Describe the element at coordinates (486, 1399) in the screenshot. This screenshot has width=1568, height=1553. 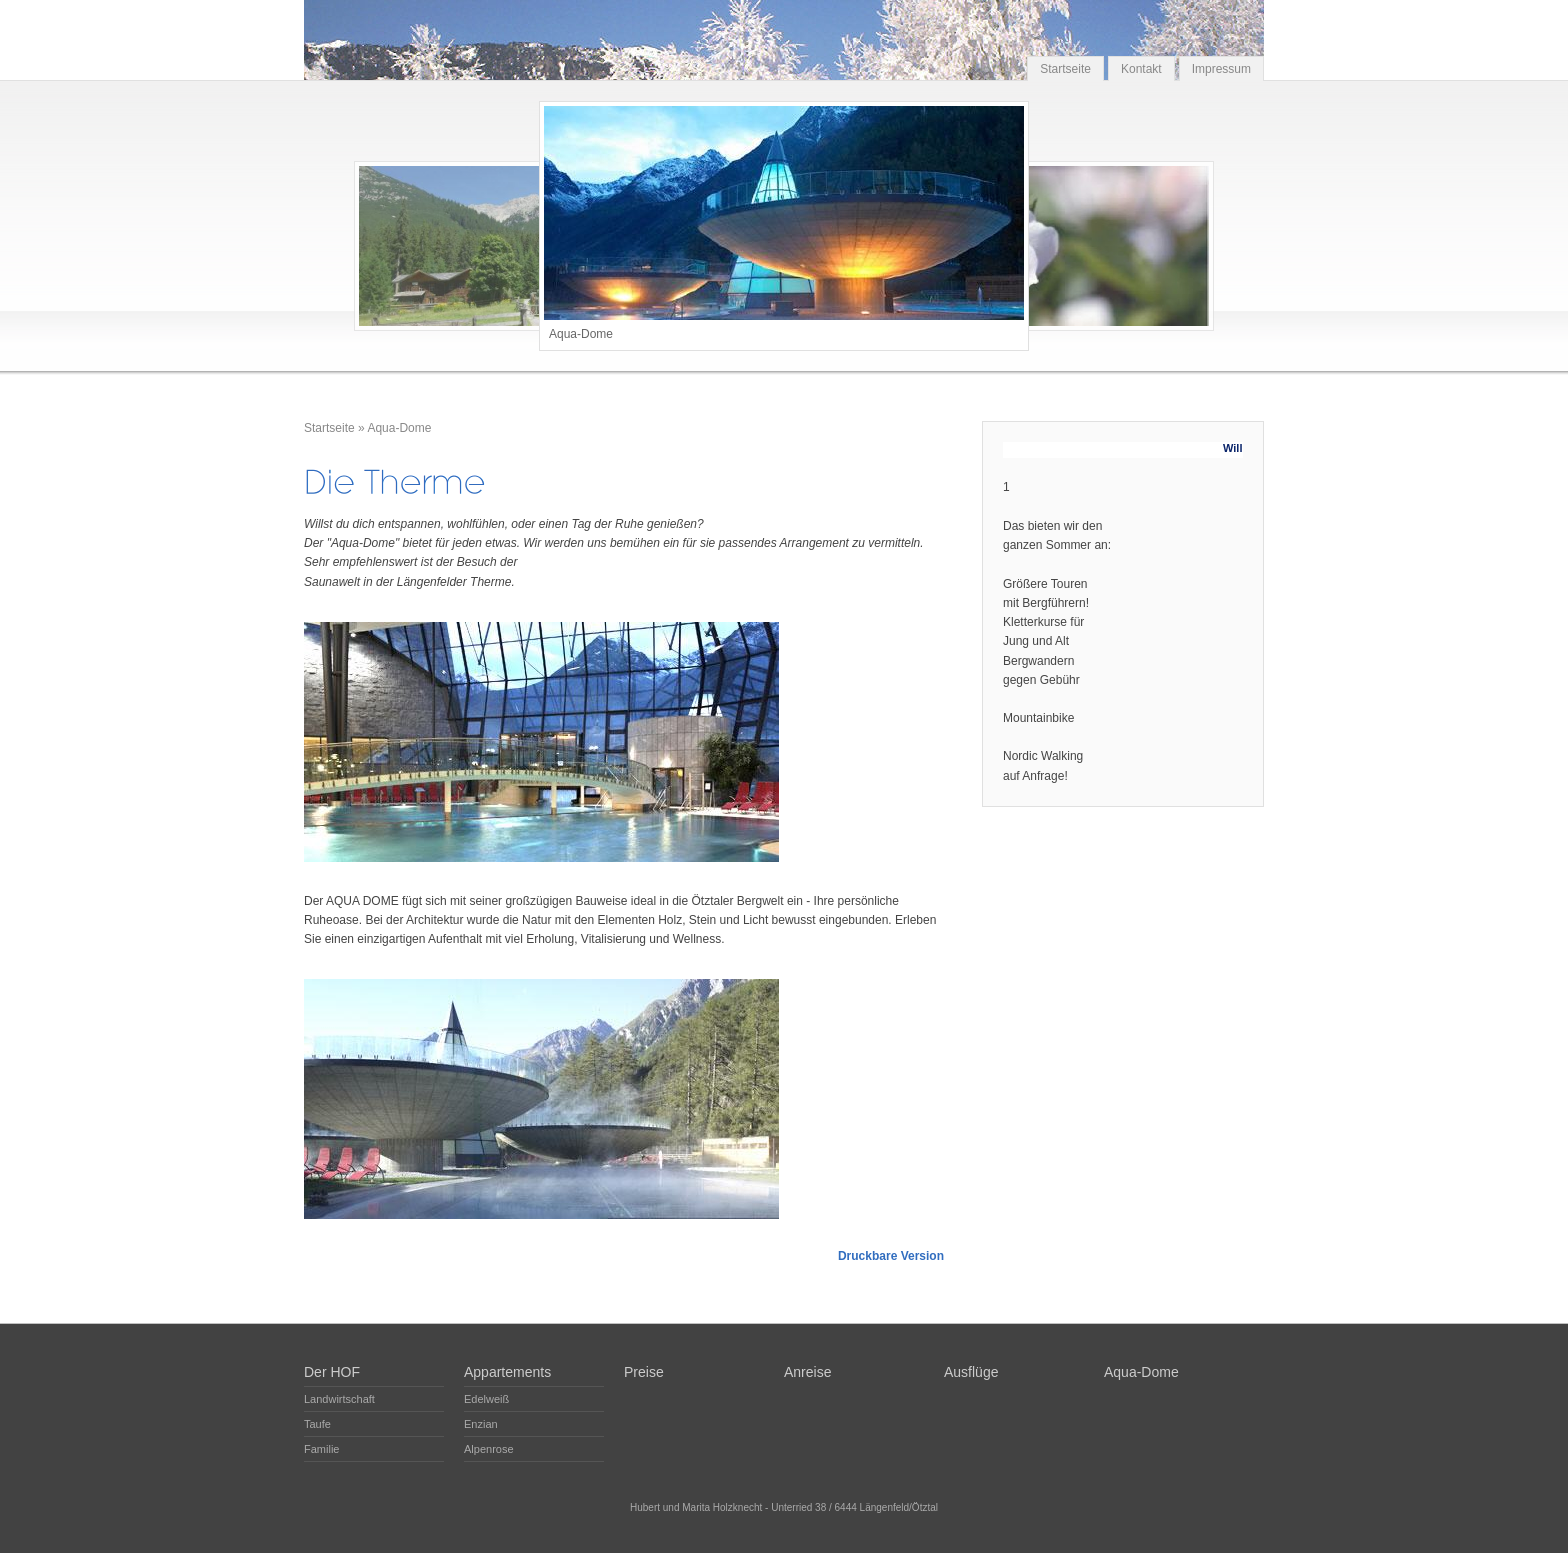
I see `Edelweiß` at that location.